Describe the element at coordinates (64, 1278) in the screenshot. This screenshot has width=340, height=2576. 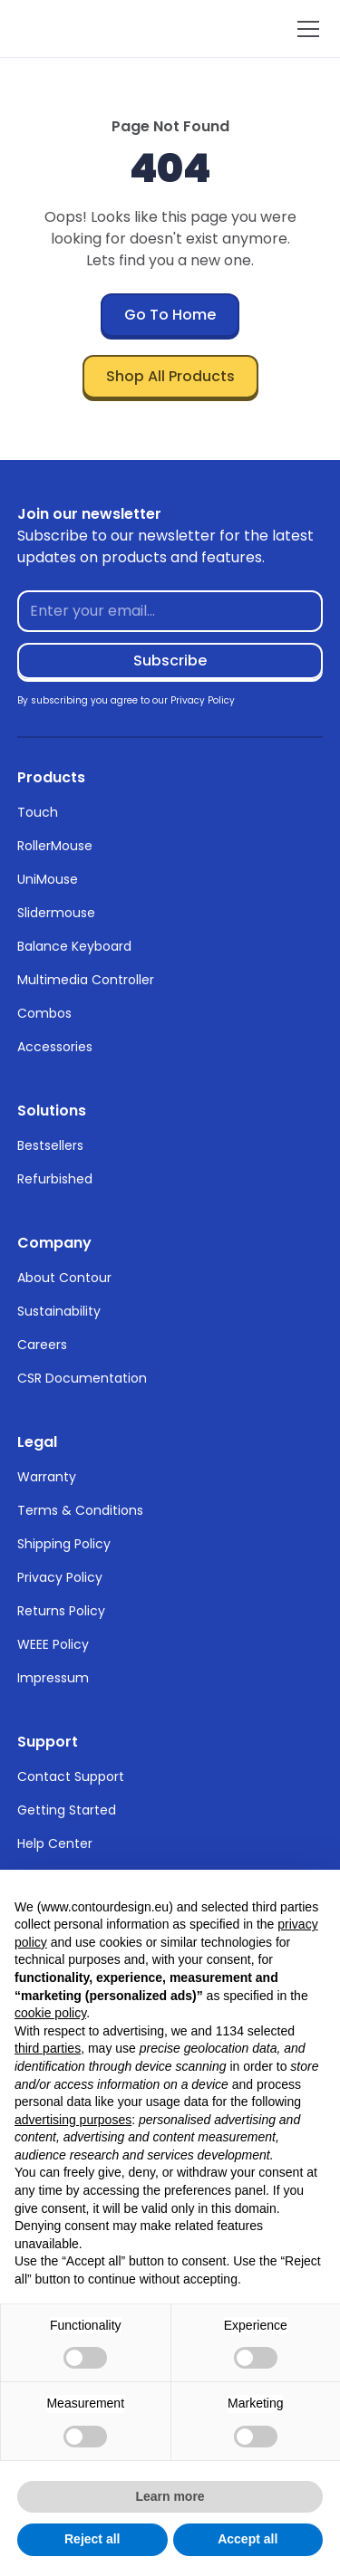
I see `About Contour` at that location.